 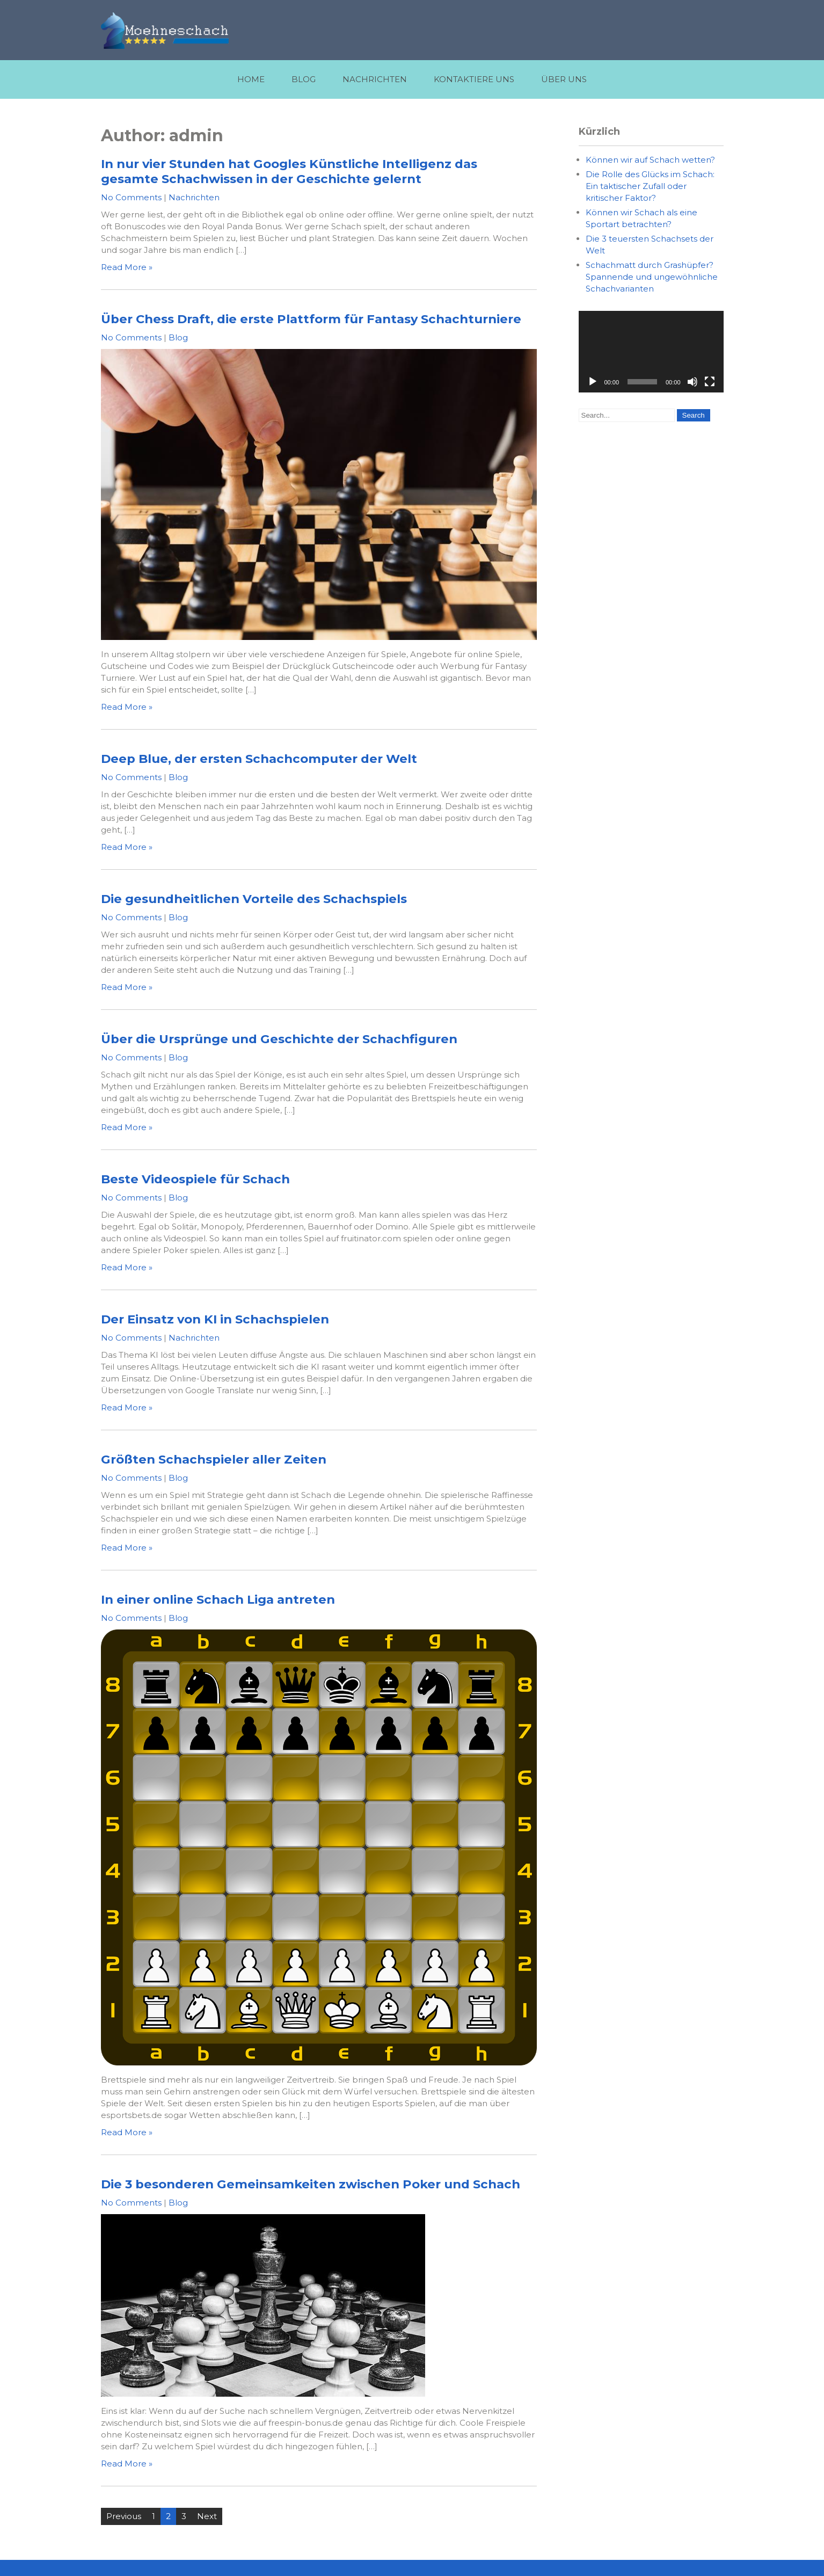 What do you see at coordinates (195, 1179) in the screenshot?
I see `Beste Videospiele für Schach` at bounding box center [195, 1179].